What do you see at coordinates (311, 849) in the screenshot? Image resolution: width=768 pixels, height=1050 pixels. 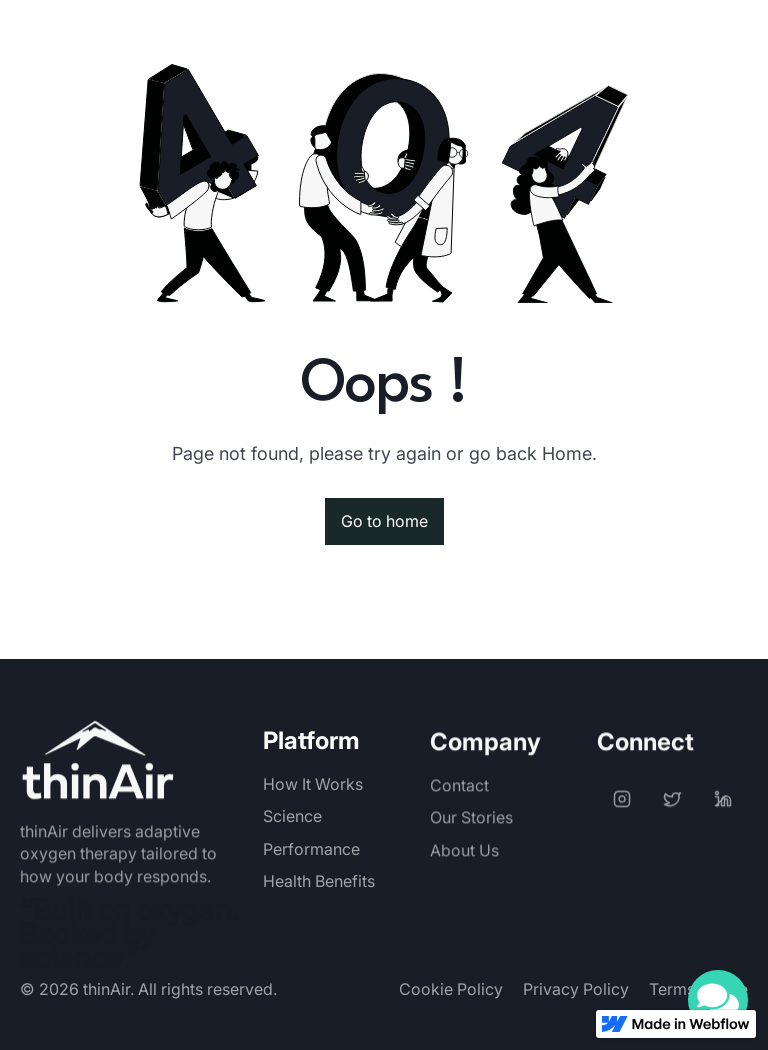 I see `Performance` at bounding box center [311, 849].